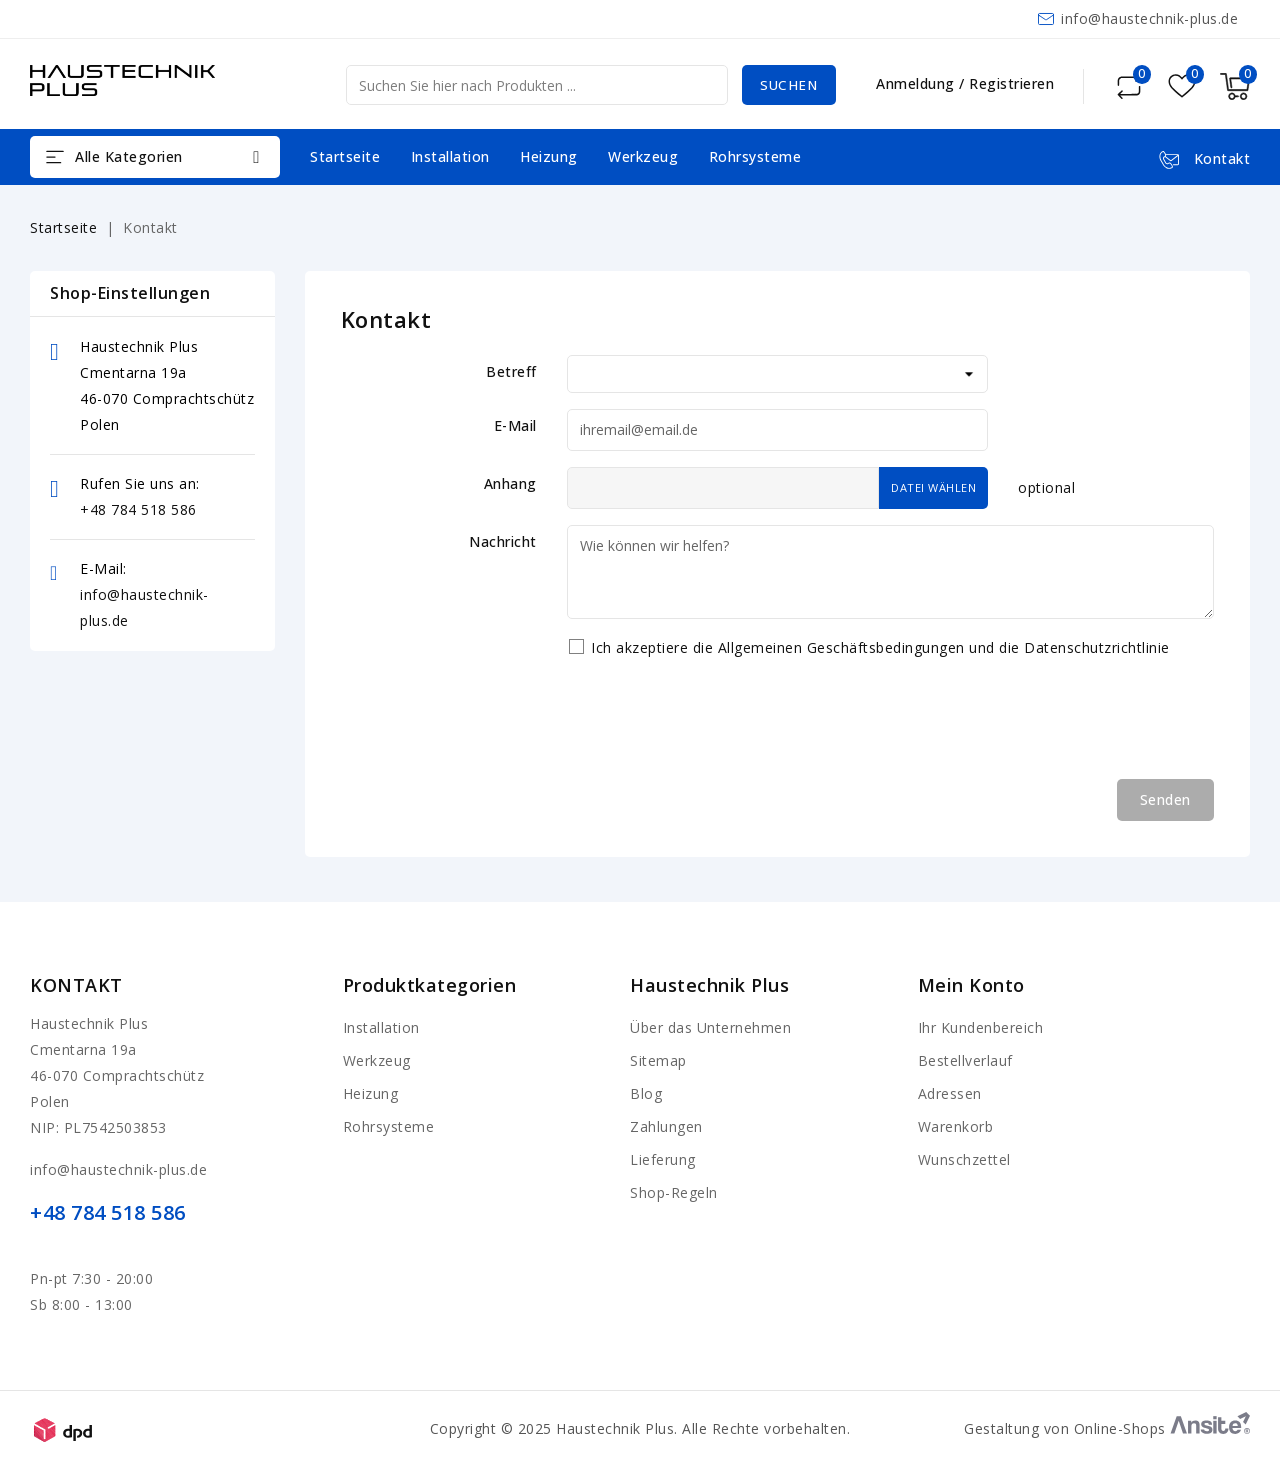 The height and width of the screenshot is (1466, 1280). I want to click on Wunschzettel, so click(964, 1159).